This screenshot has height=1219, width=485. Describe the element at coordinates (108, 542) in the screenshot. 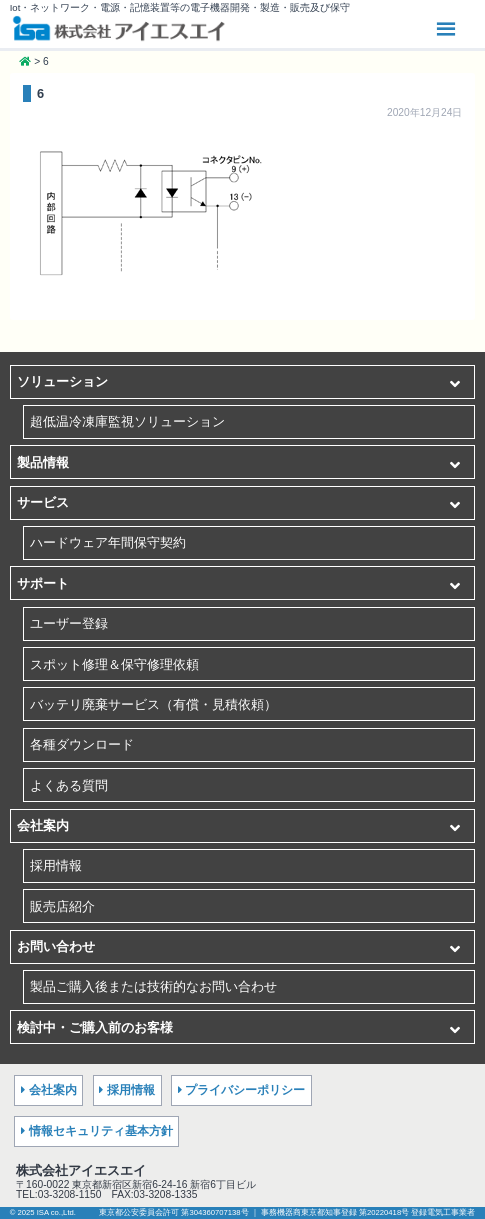

I see `ハードウェア年間保守契約` at that location.